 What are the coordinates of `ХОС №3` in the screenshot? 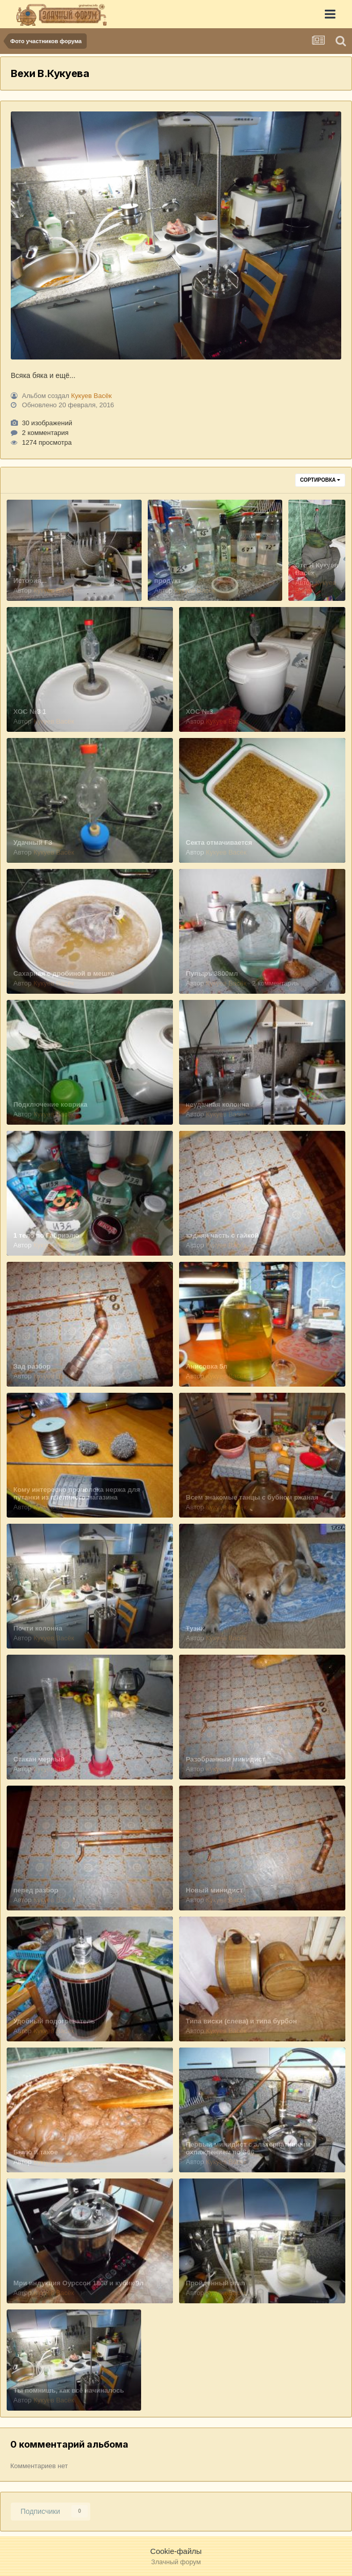 It's located at (199, 711).